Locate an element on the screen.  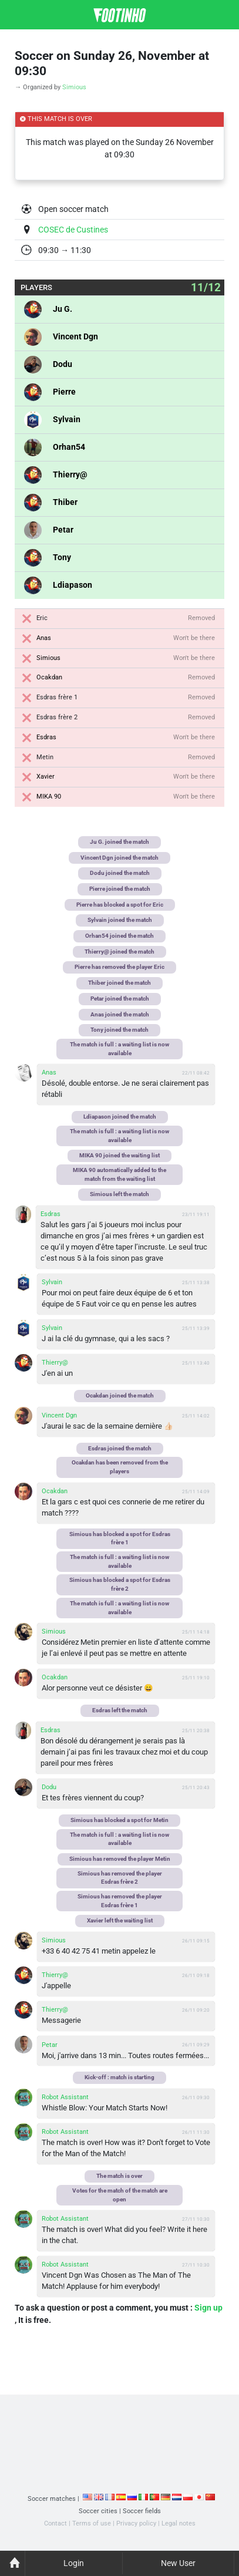
MIKA 90 is located at coordinates (48, 796).